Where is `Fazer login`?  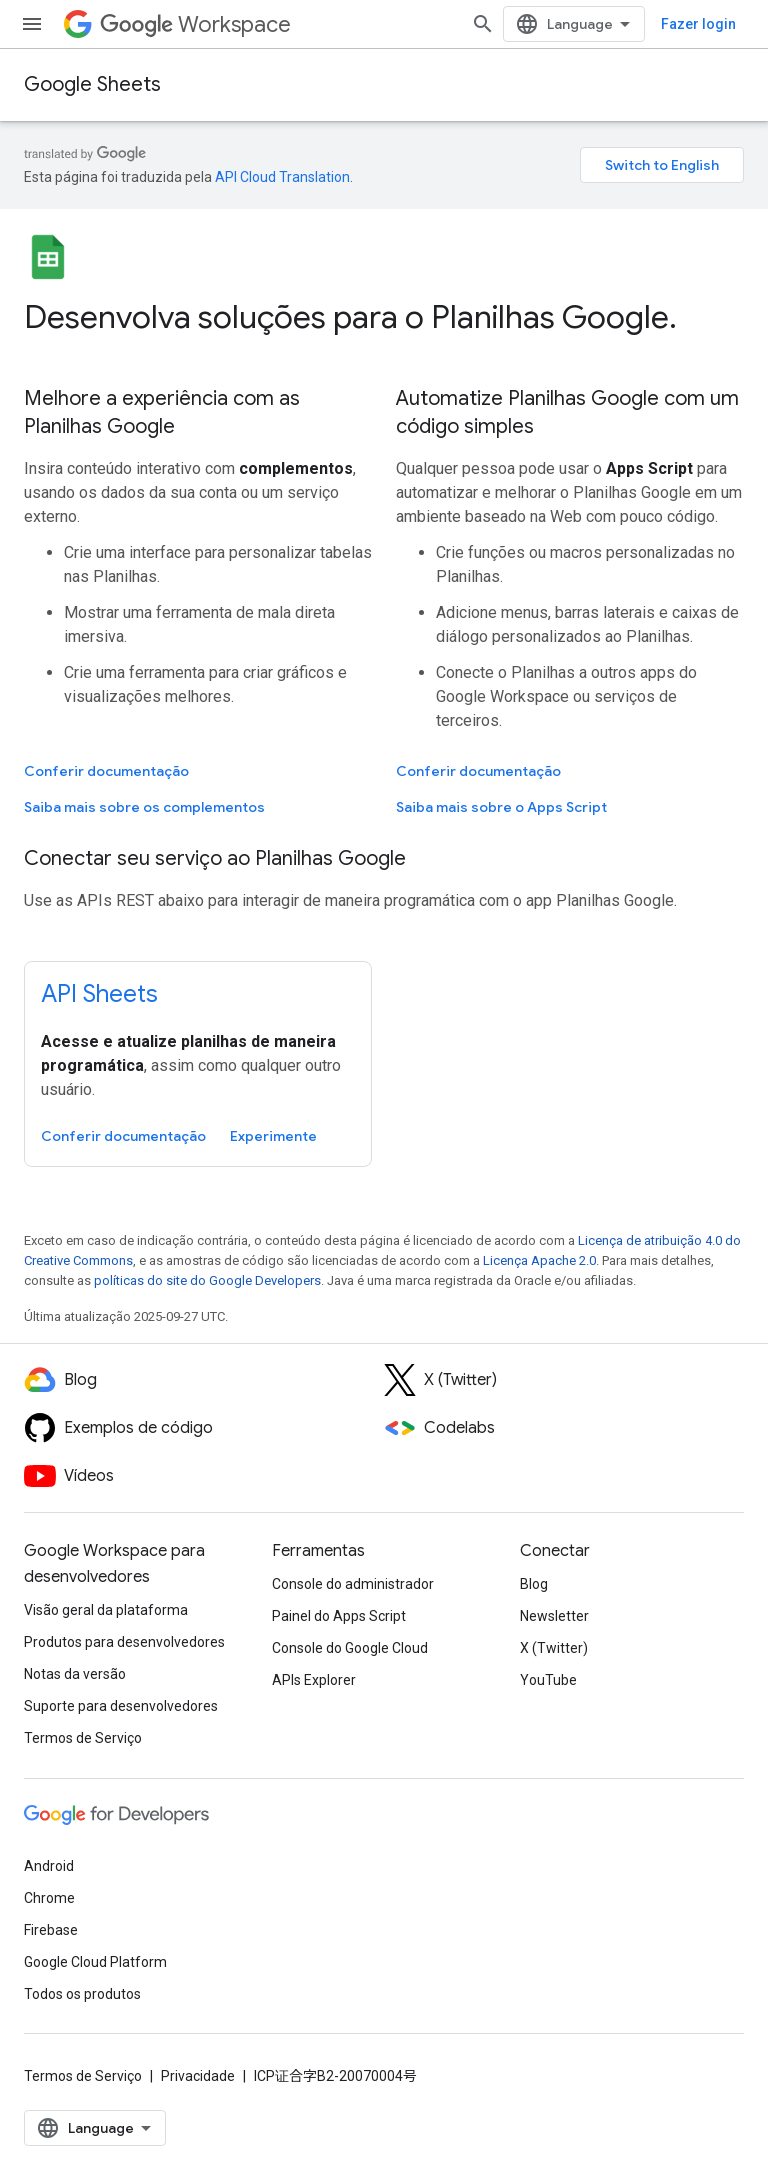 Fazer login is located at coordinates (698, 24).